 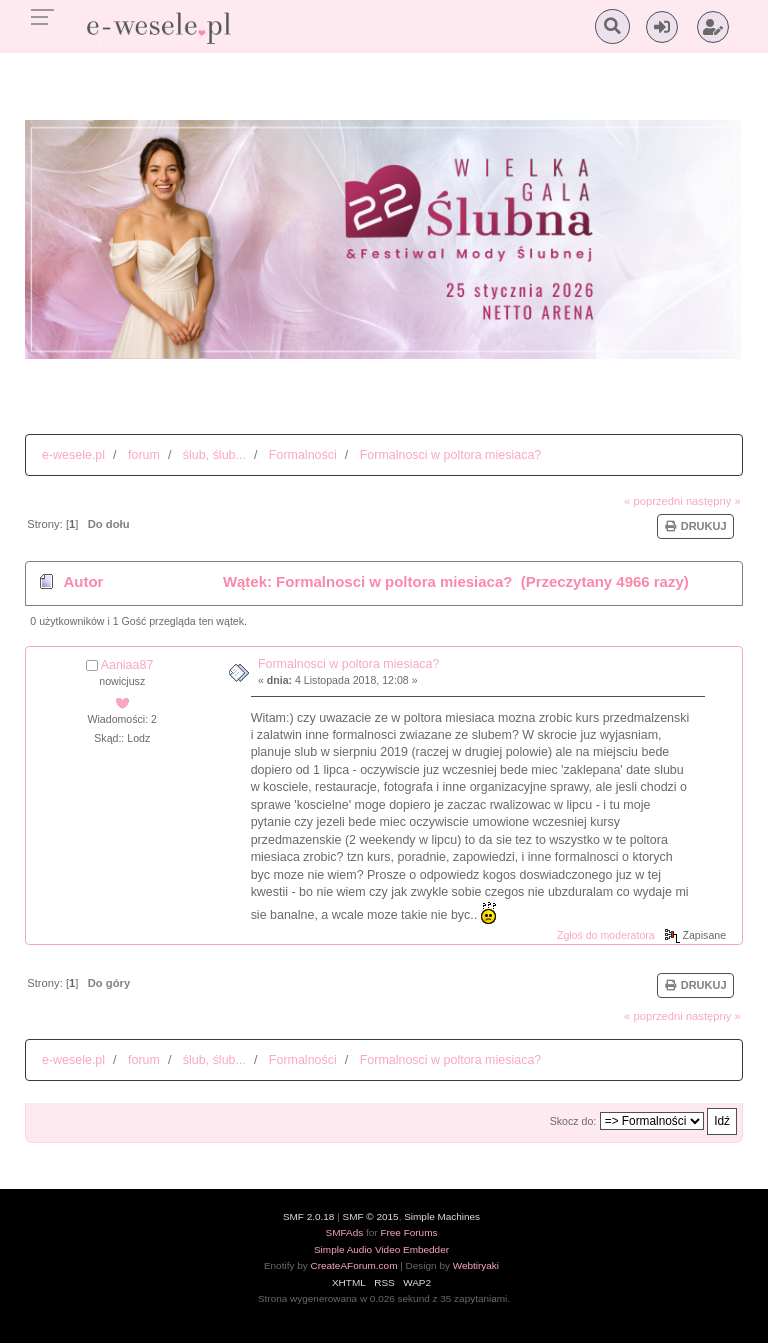 What do you see at coordinates (353, 1265) in the screenshot?
I see `CreateAForum.com` at bounding box center [353, 1265].